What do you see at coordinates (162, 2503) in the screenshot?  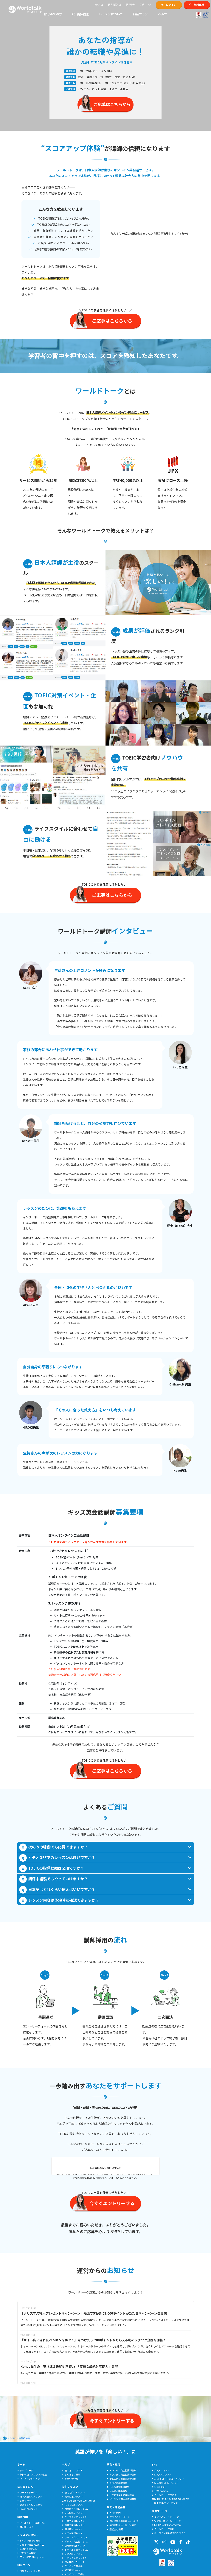 I see `中学生` at bounding box center [162, 2503].